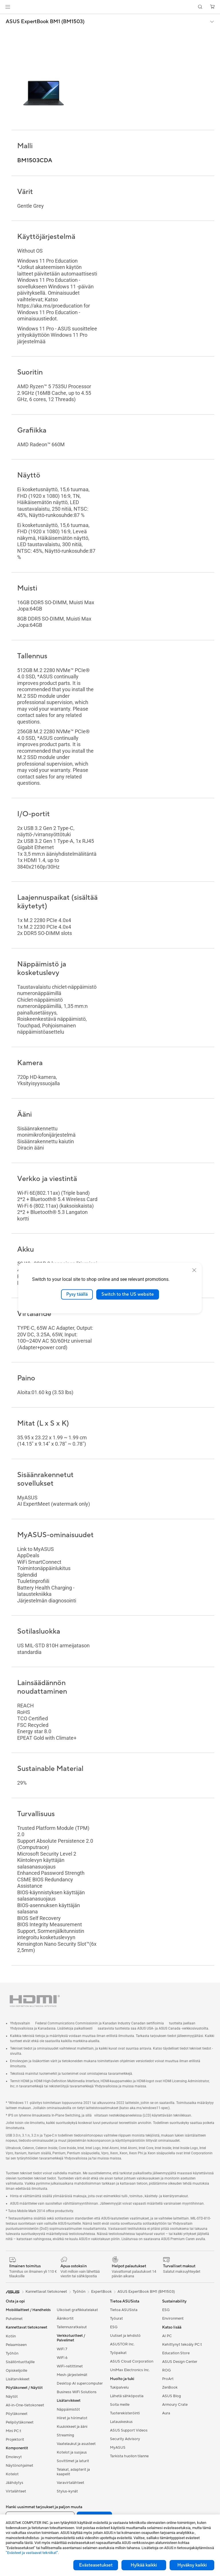  I want to click on Ulkoiset grafiikkatelakat, so click(77, 2310).